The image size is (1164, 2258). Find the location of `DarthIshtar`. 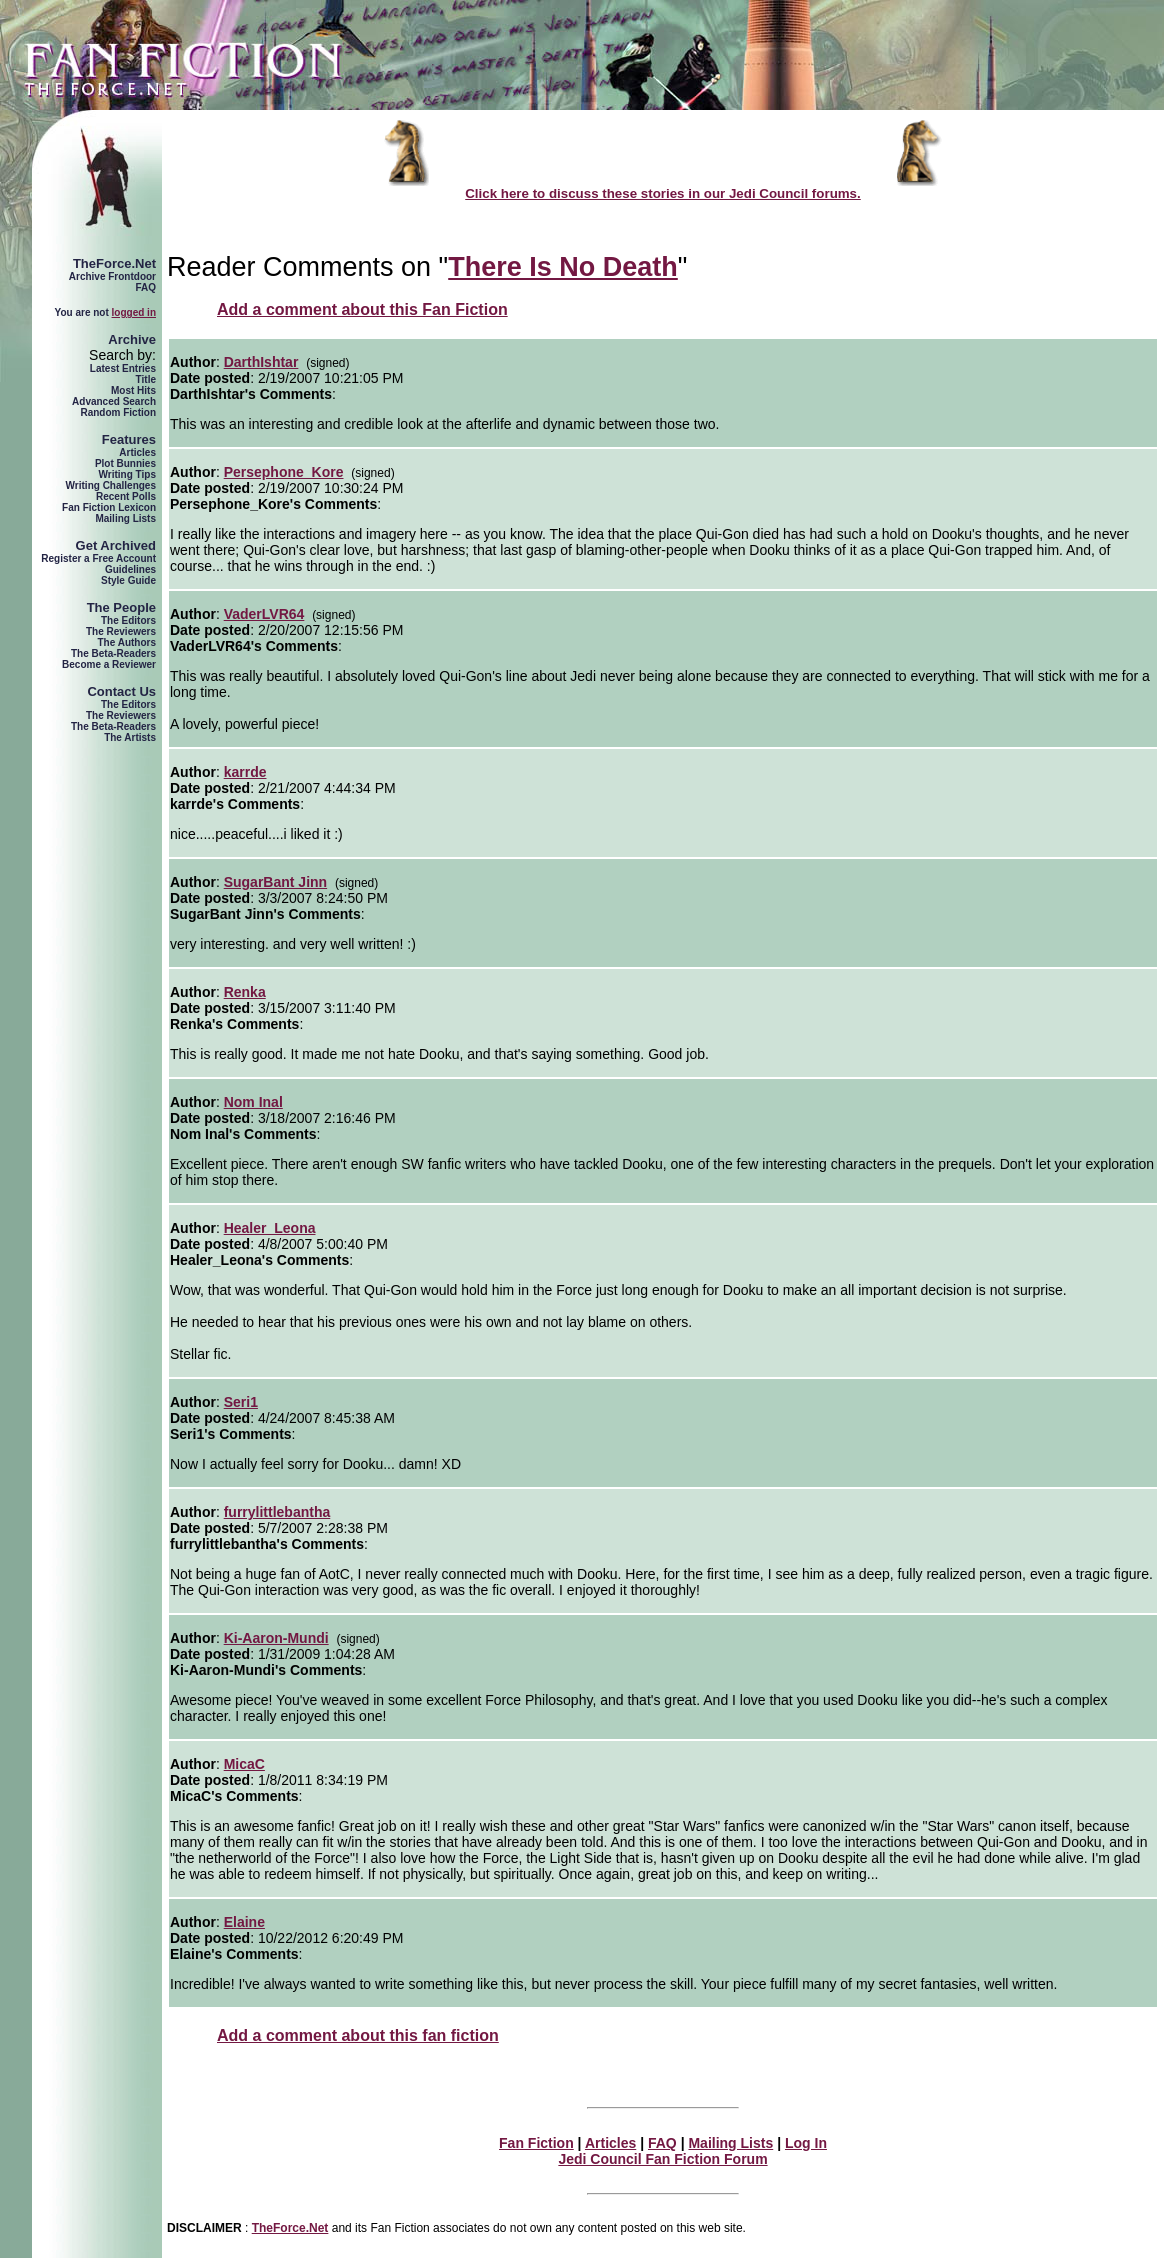

DarthIshtar is located at coordinates (261, 362).